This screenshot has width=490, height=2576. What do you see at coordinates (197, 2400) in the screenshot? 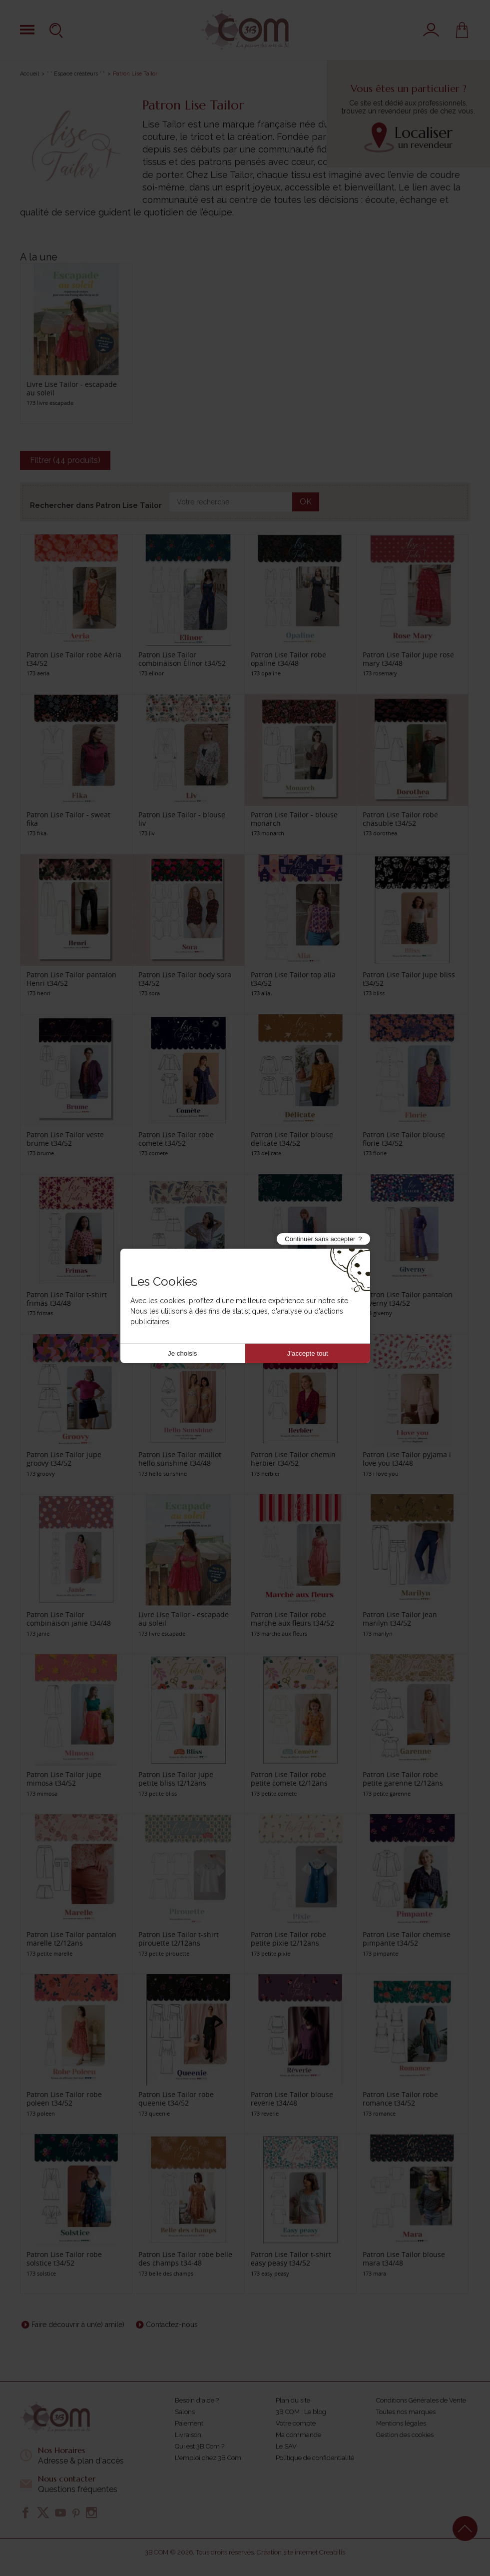
I see `Besoin d'aide ?` at bounding box center [197, 2400].